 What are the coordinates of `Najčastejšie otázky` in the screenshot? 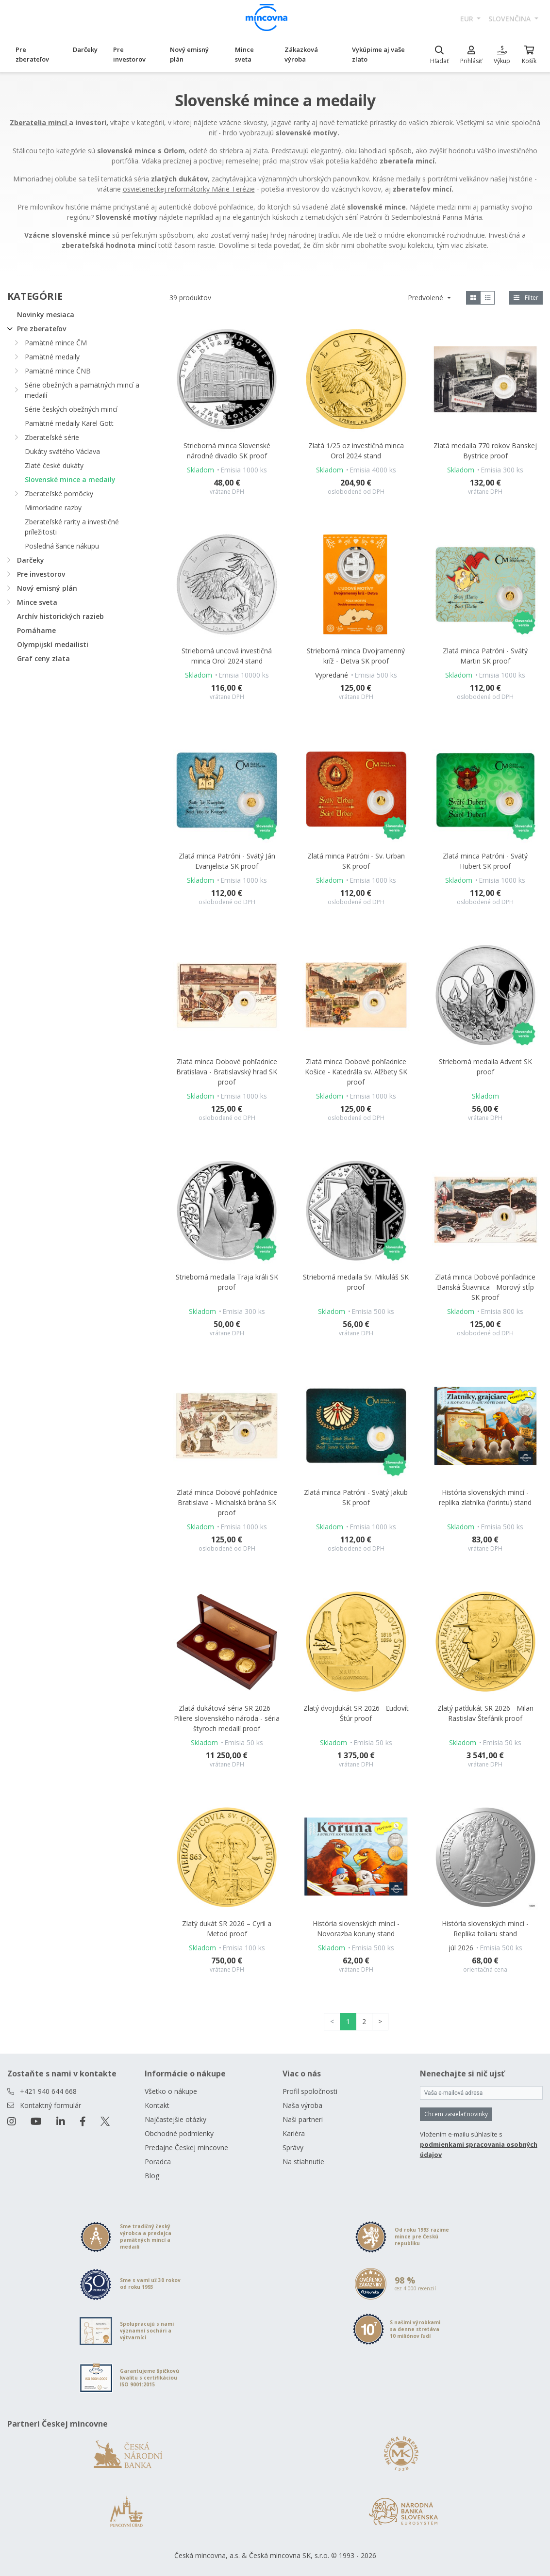 It's located at (175, 2119).